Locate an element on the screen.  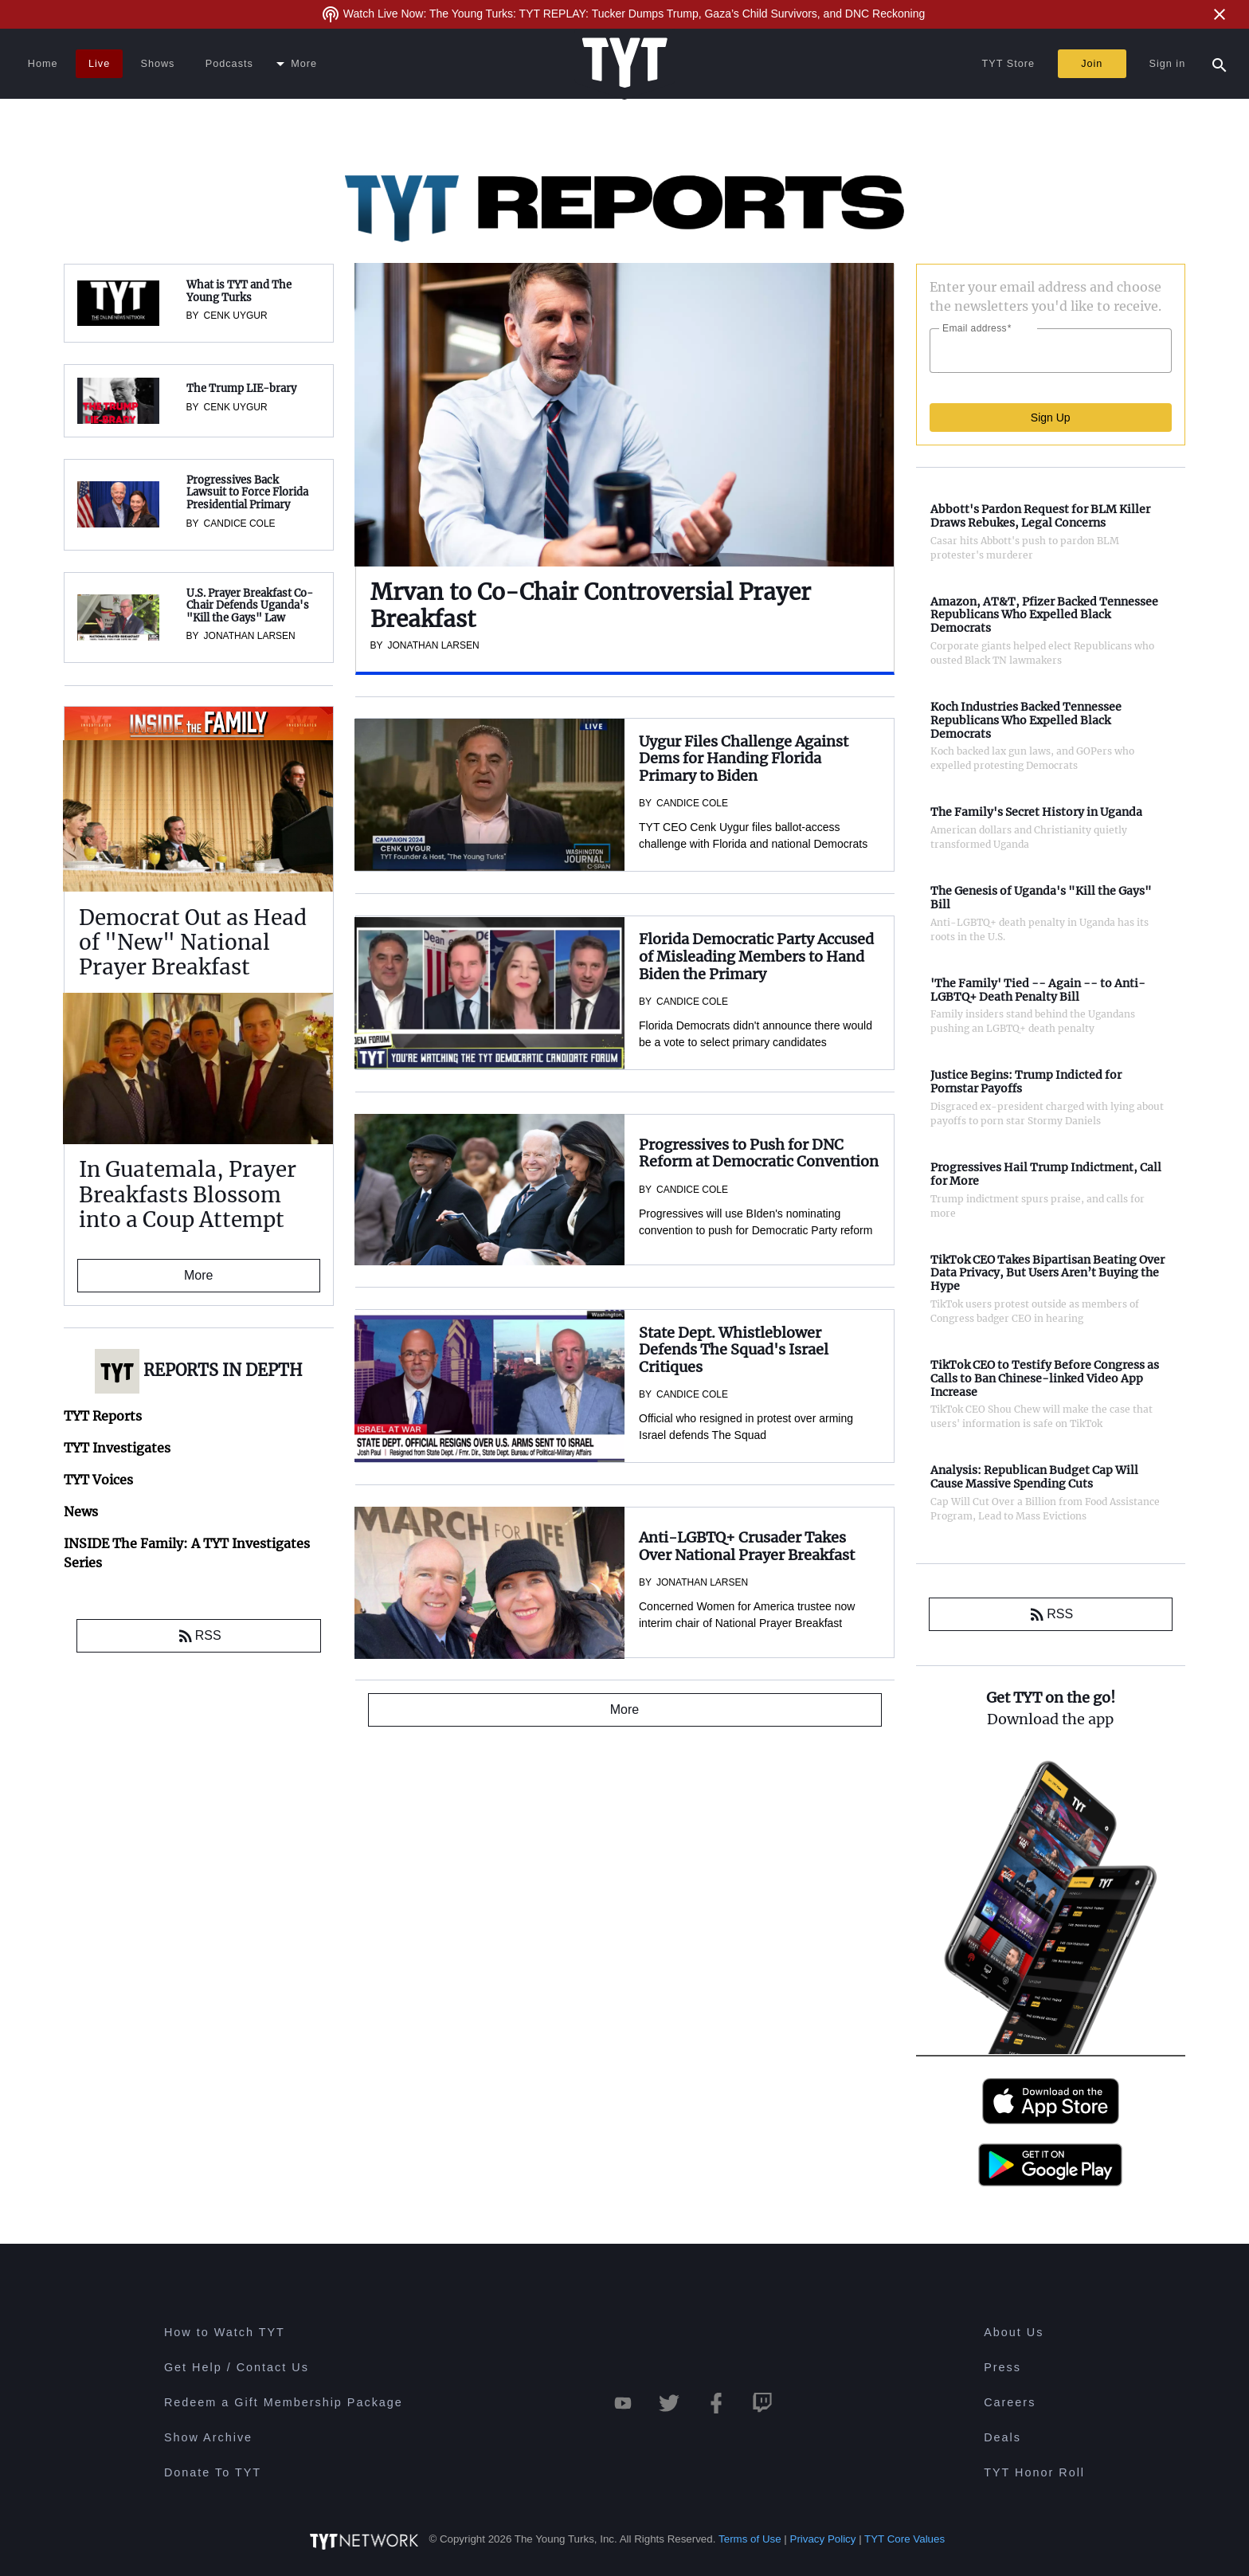
Get Help / Contact Us is located at coordinates (236, 2367).